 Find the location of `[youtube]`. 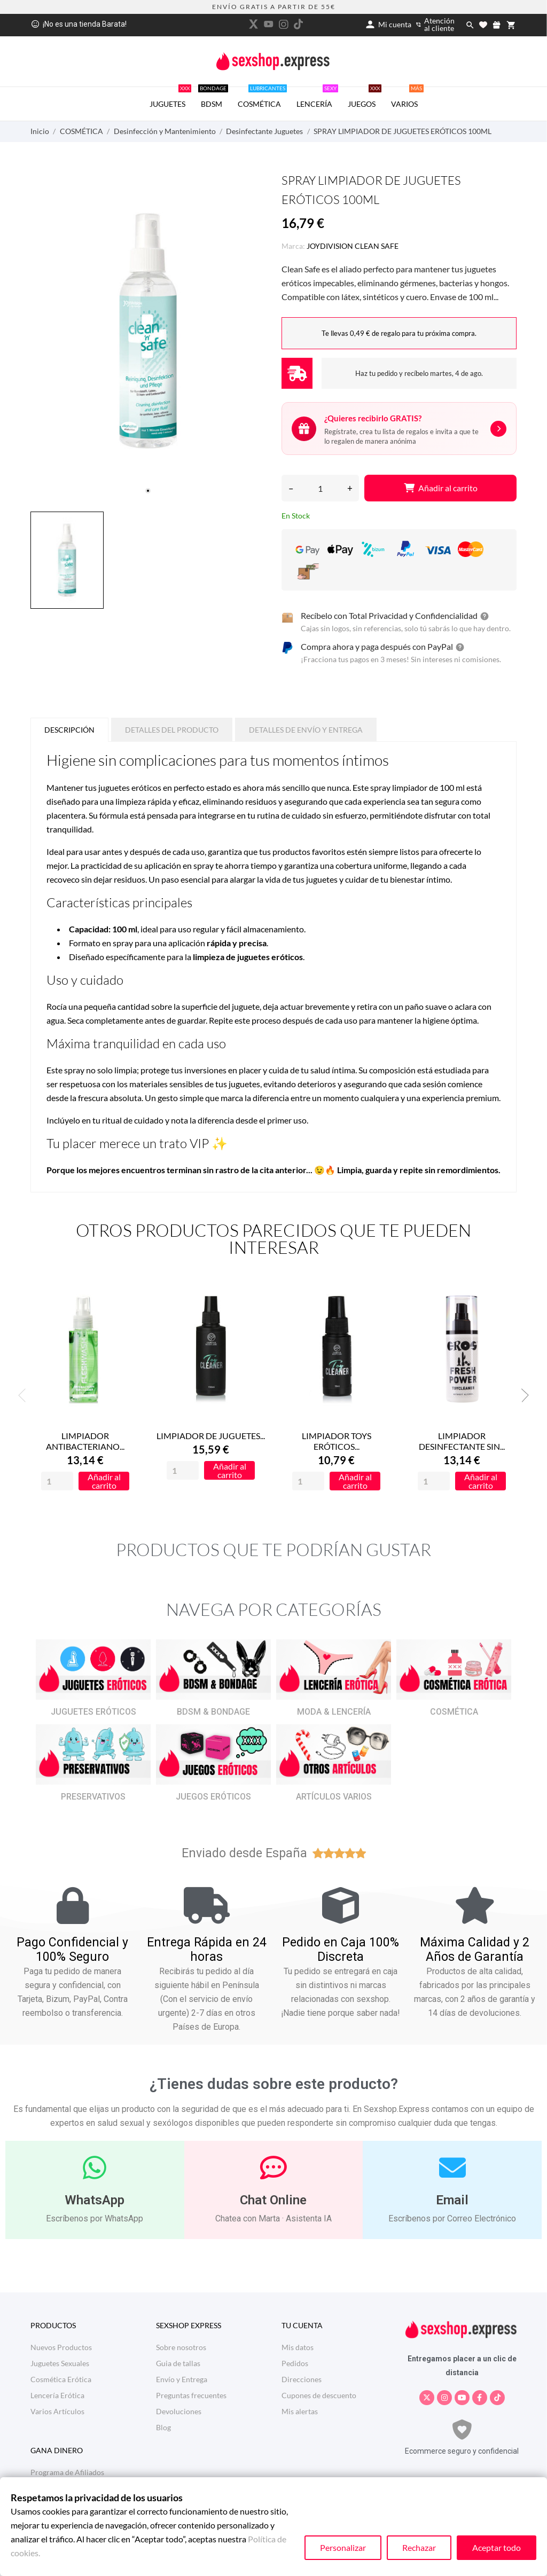

[youtube] is located at coordinates (269, 24).